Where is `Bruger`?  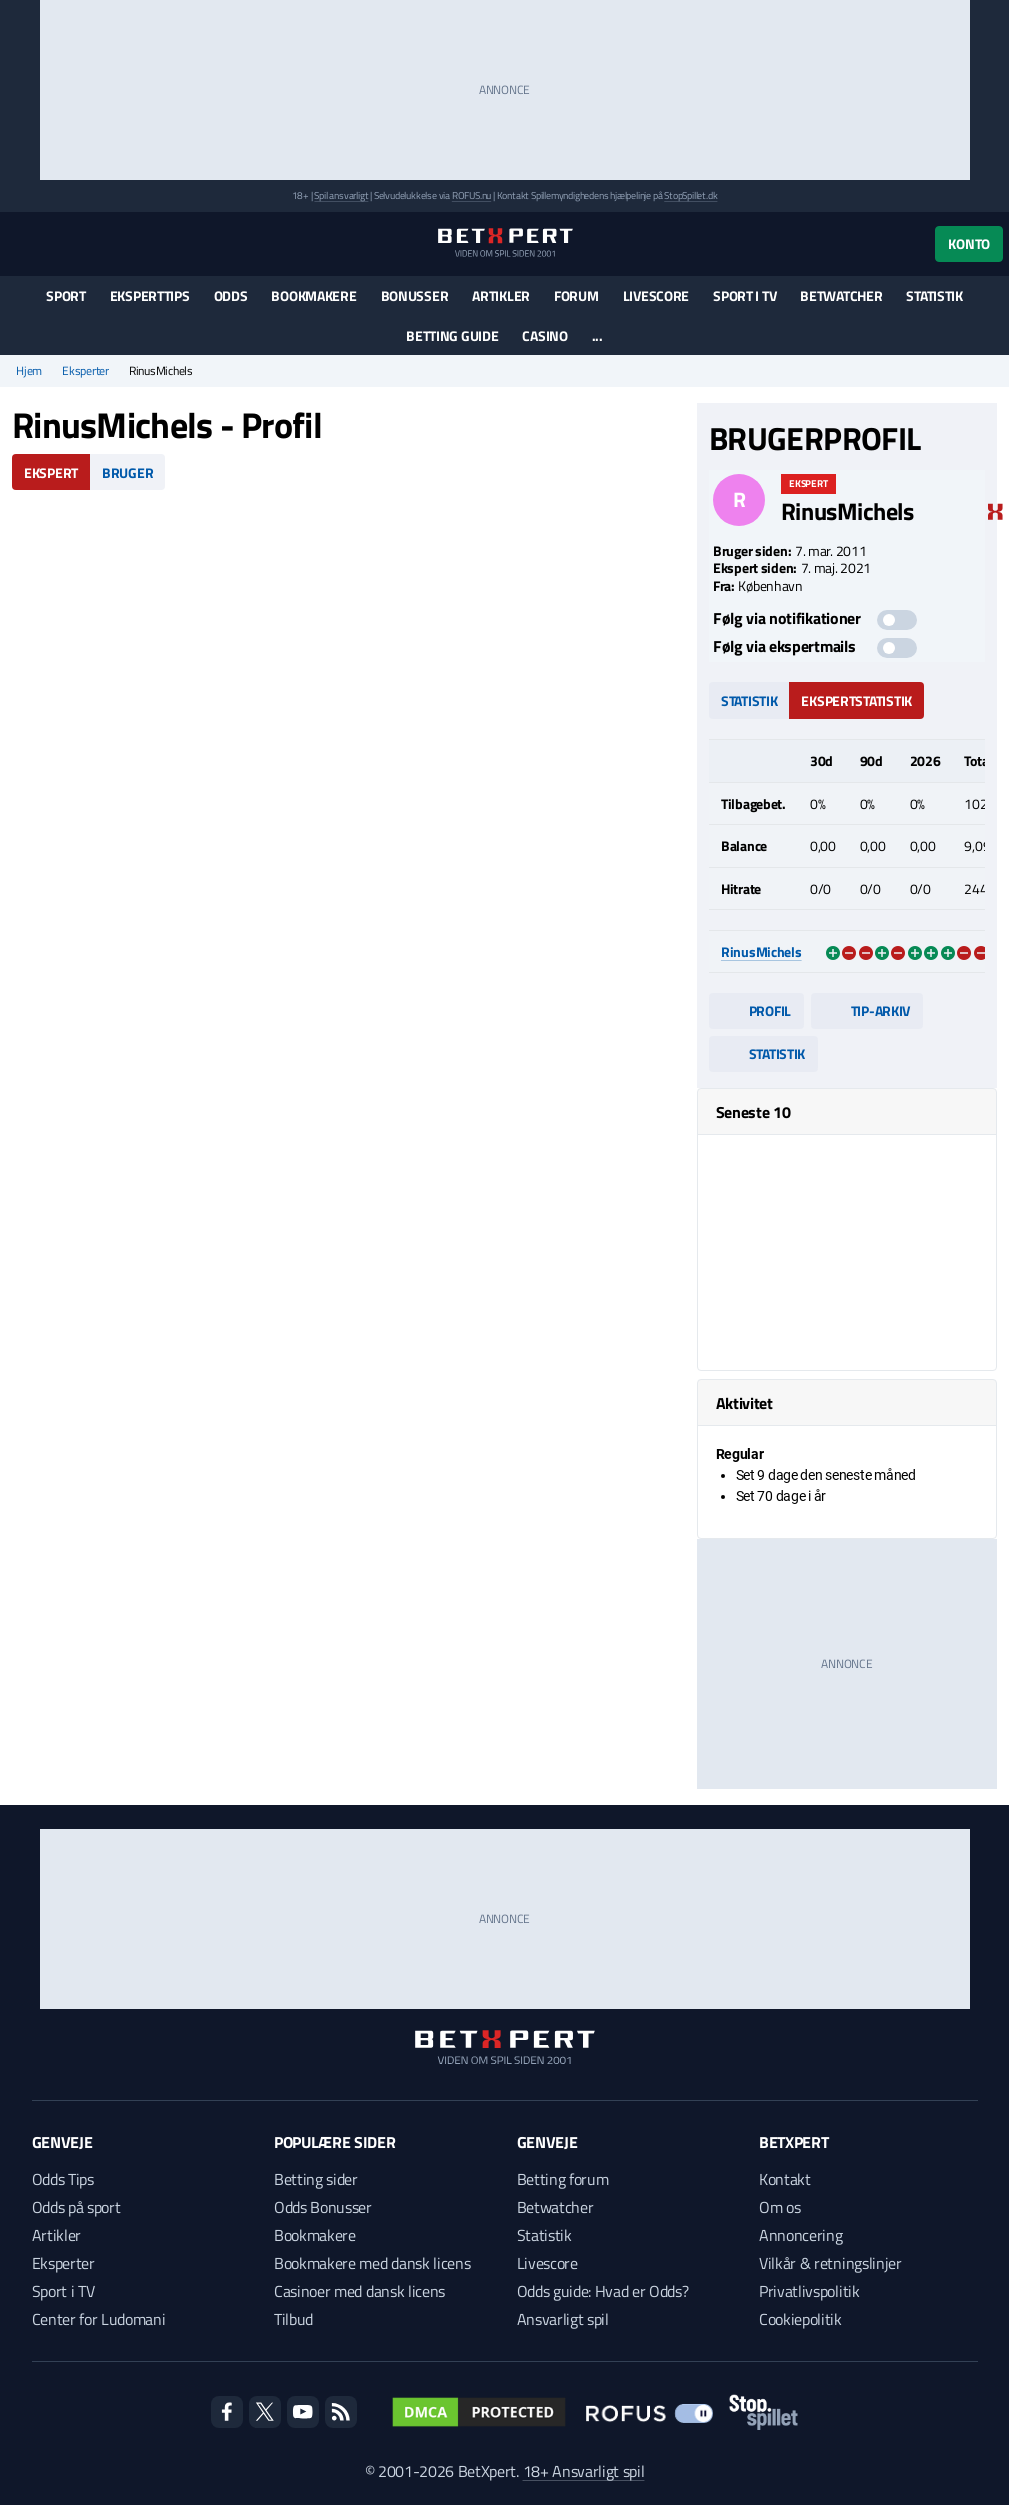 Bruger is located at coordinates (127, 472).